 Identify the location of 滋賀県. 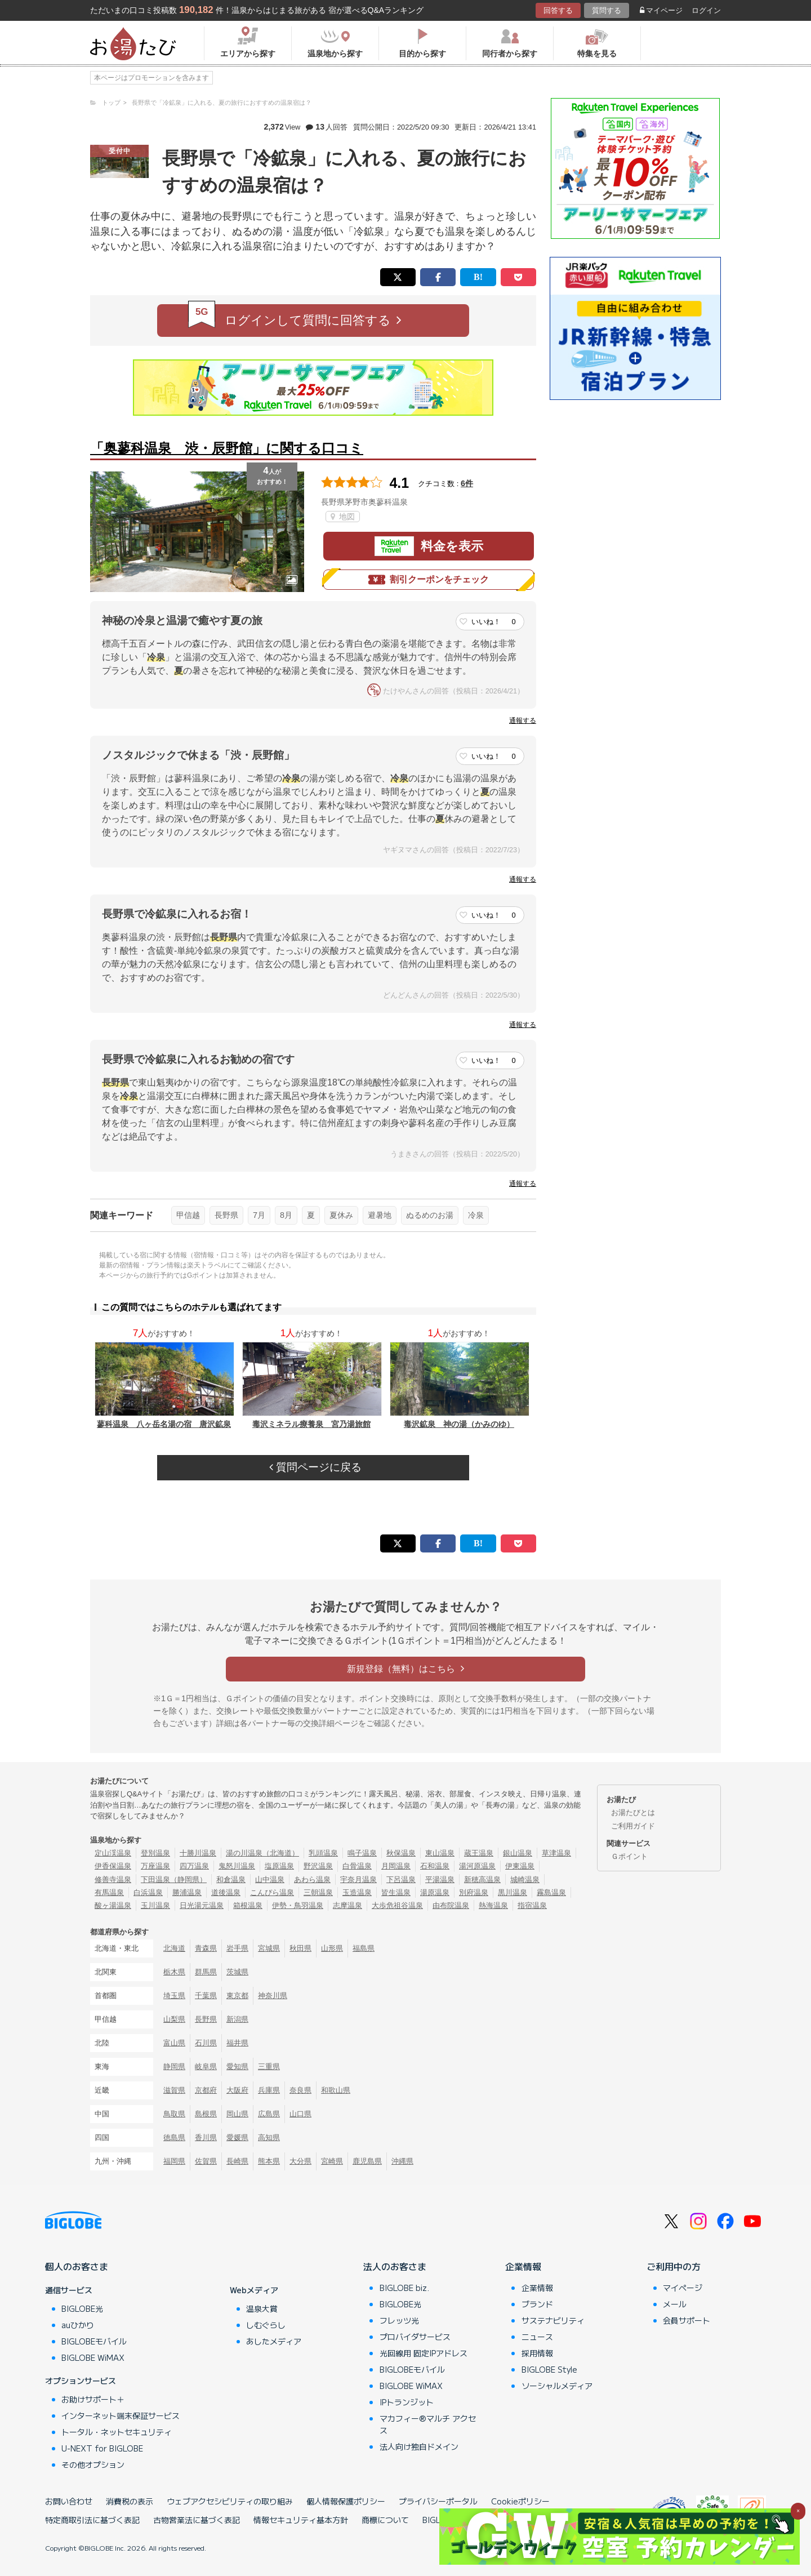
(174, 2090).